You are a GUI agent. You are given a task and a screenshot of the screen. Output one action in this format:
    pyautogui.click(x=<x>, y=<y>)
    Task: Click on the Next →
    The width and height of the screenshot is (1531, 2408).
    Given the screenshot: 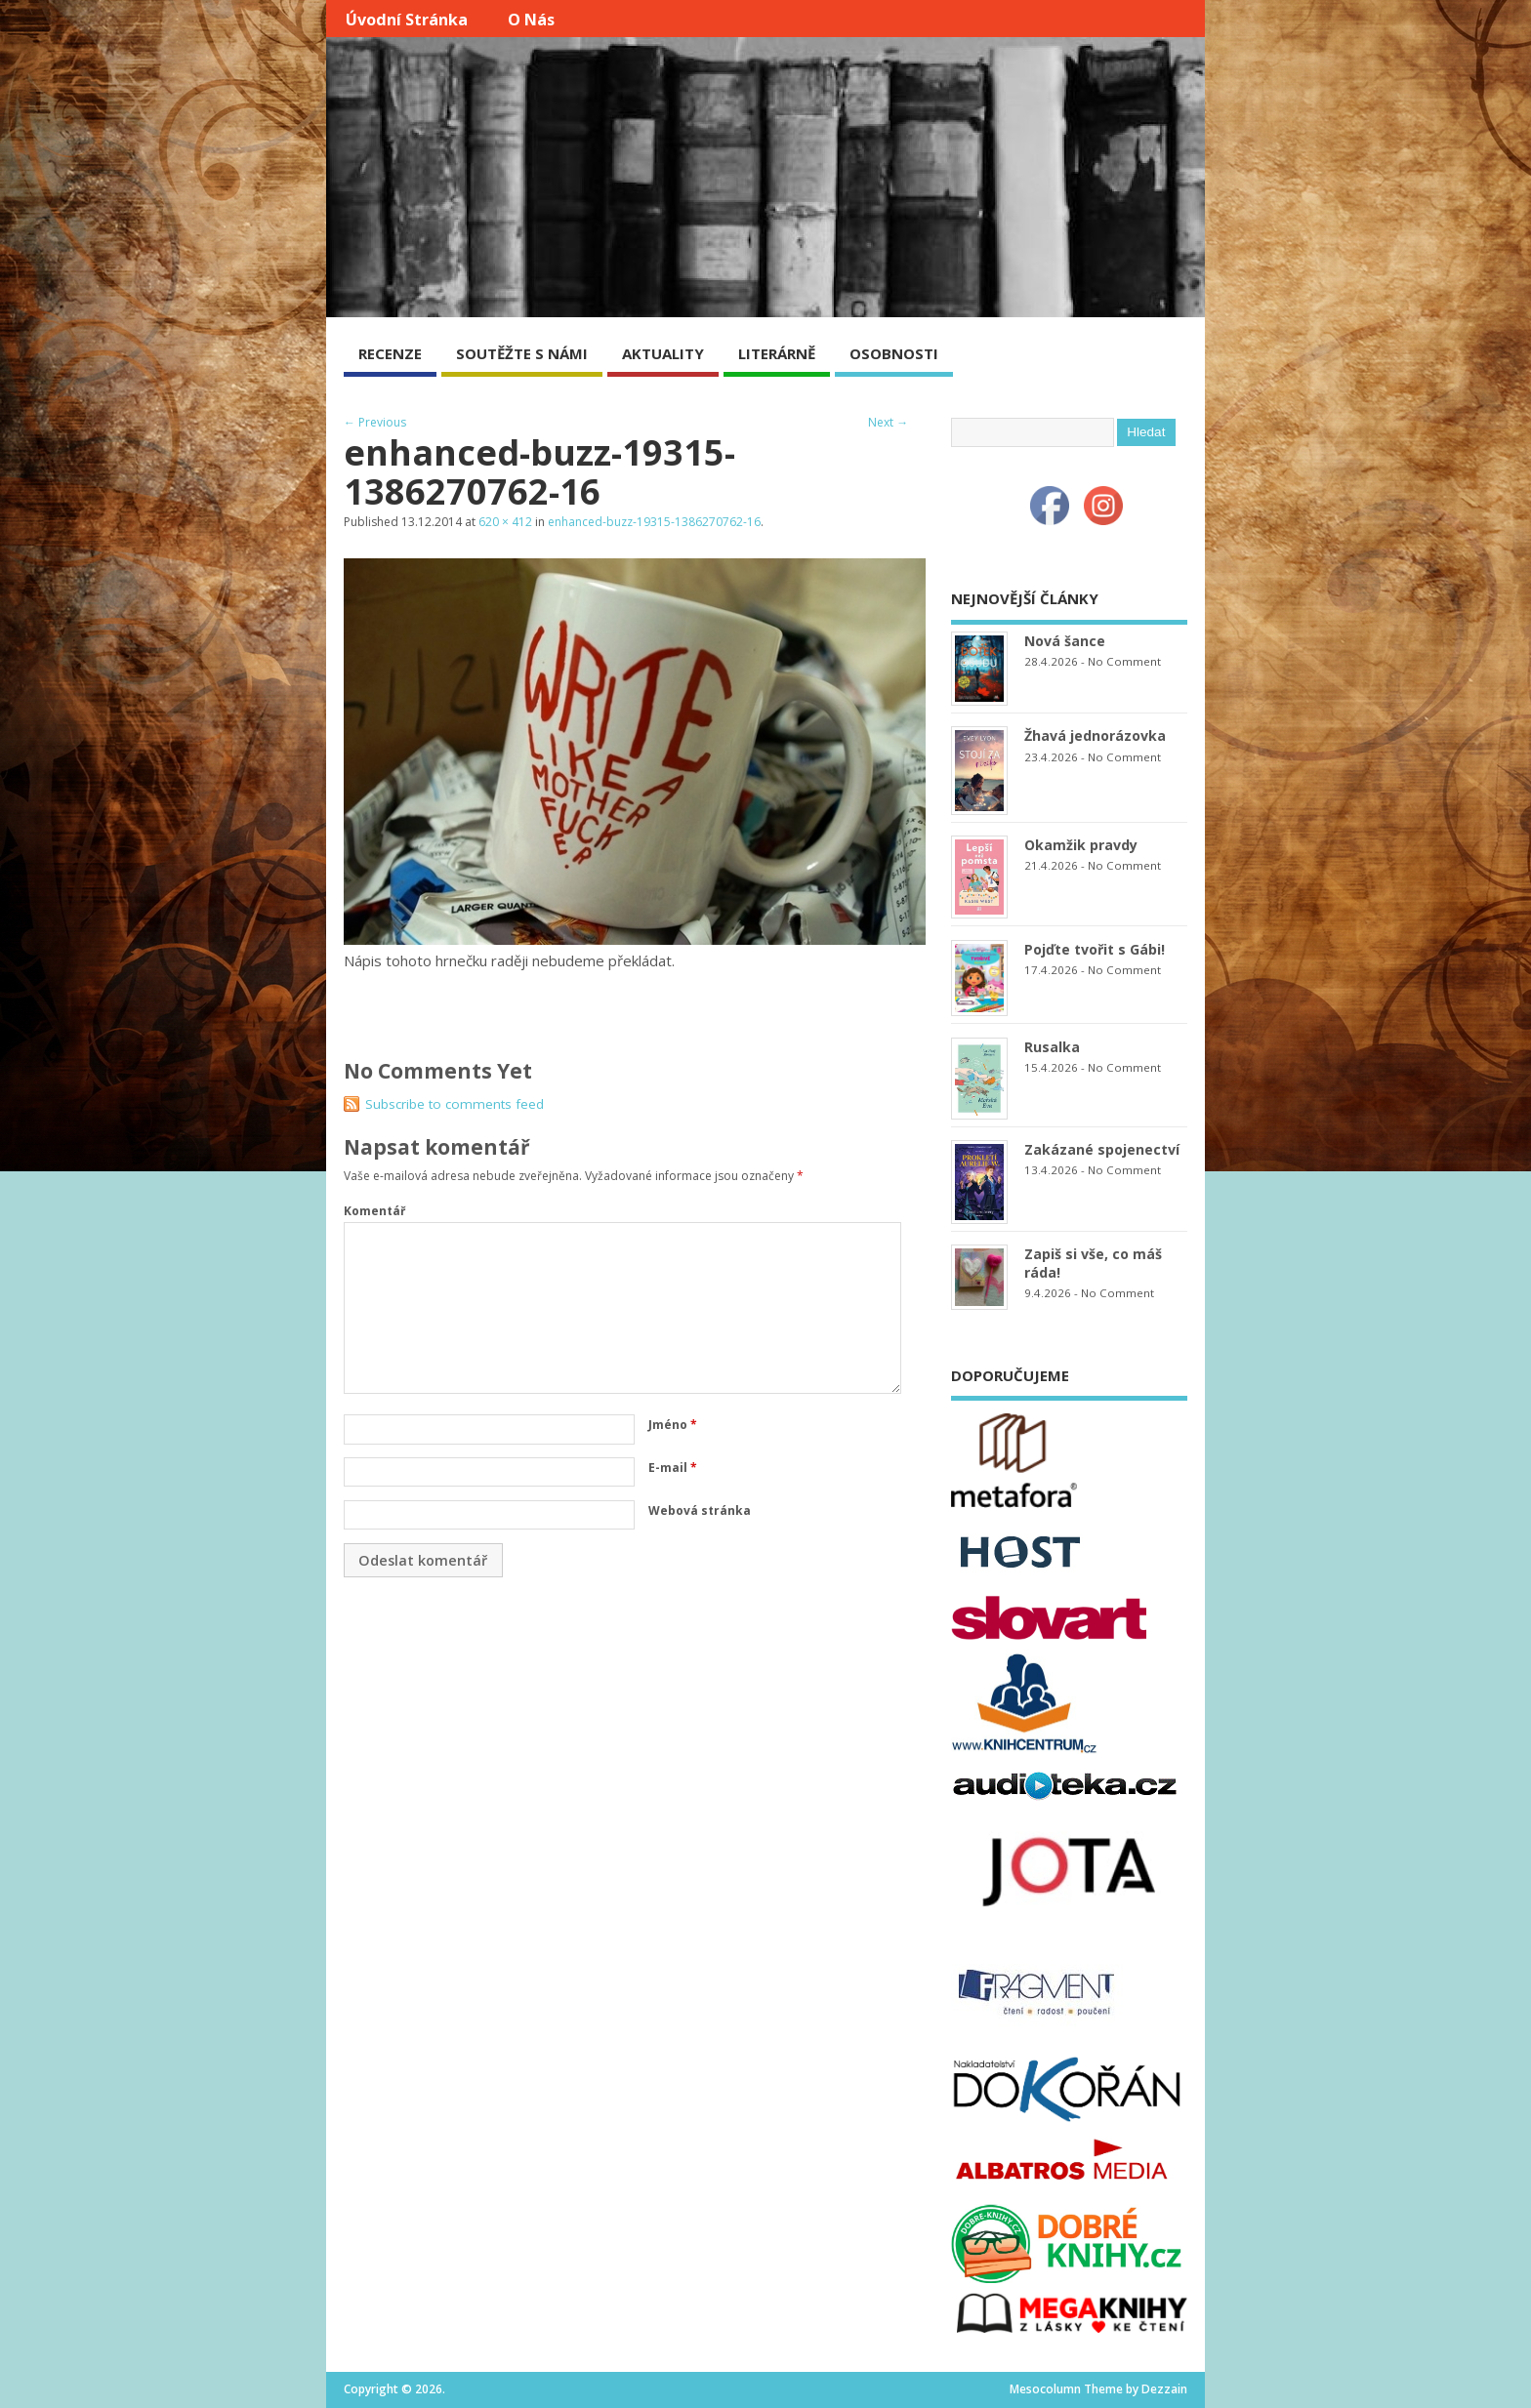 What is the action you would take?
    pyautogui.click(x=888, y=422)
    